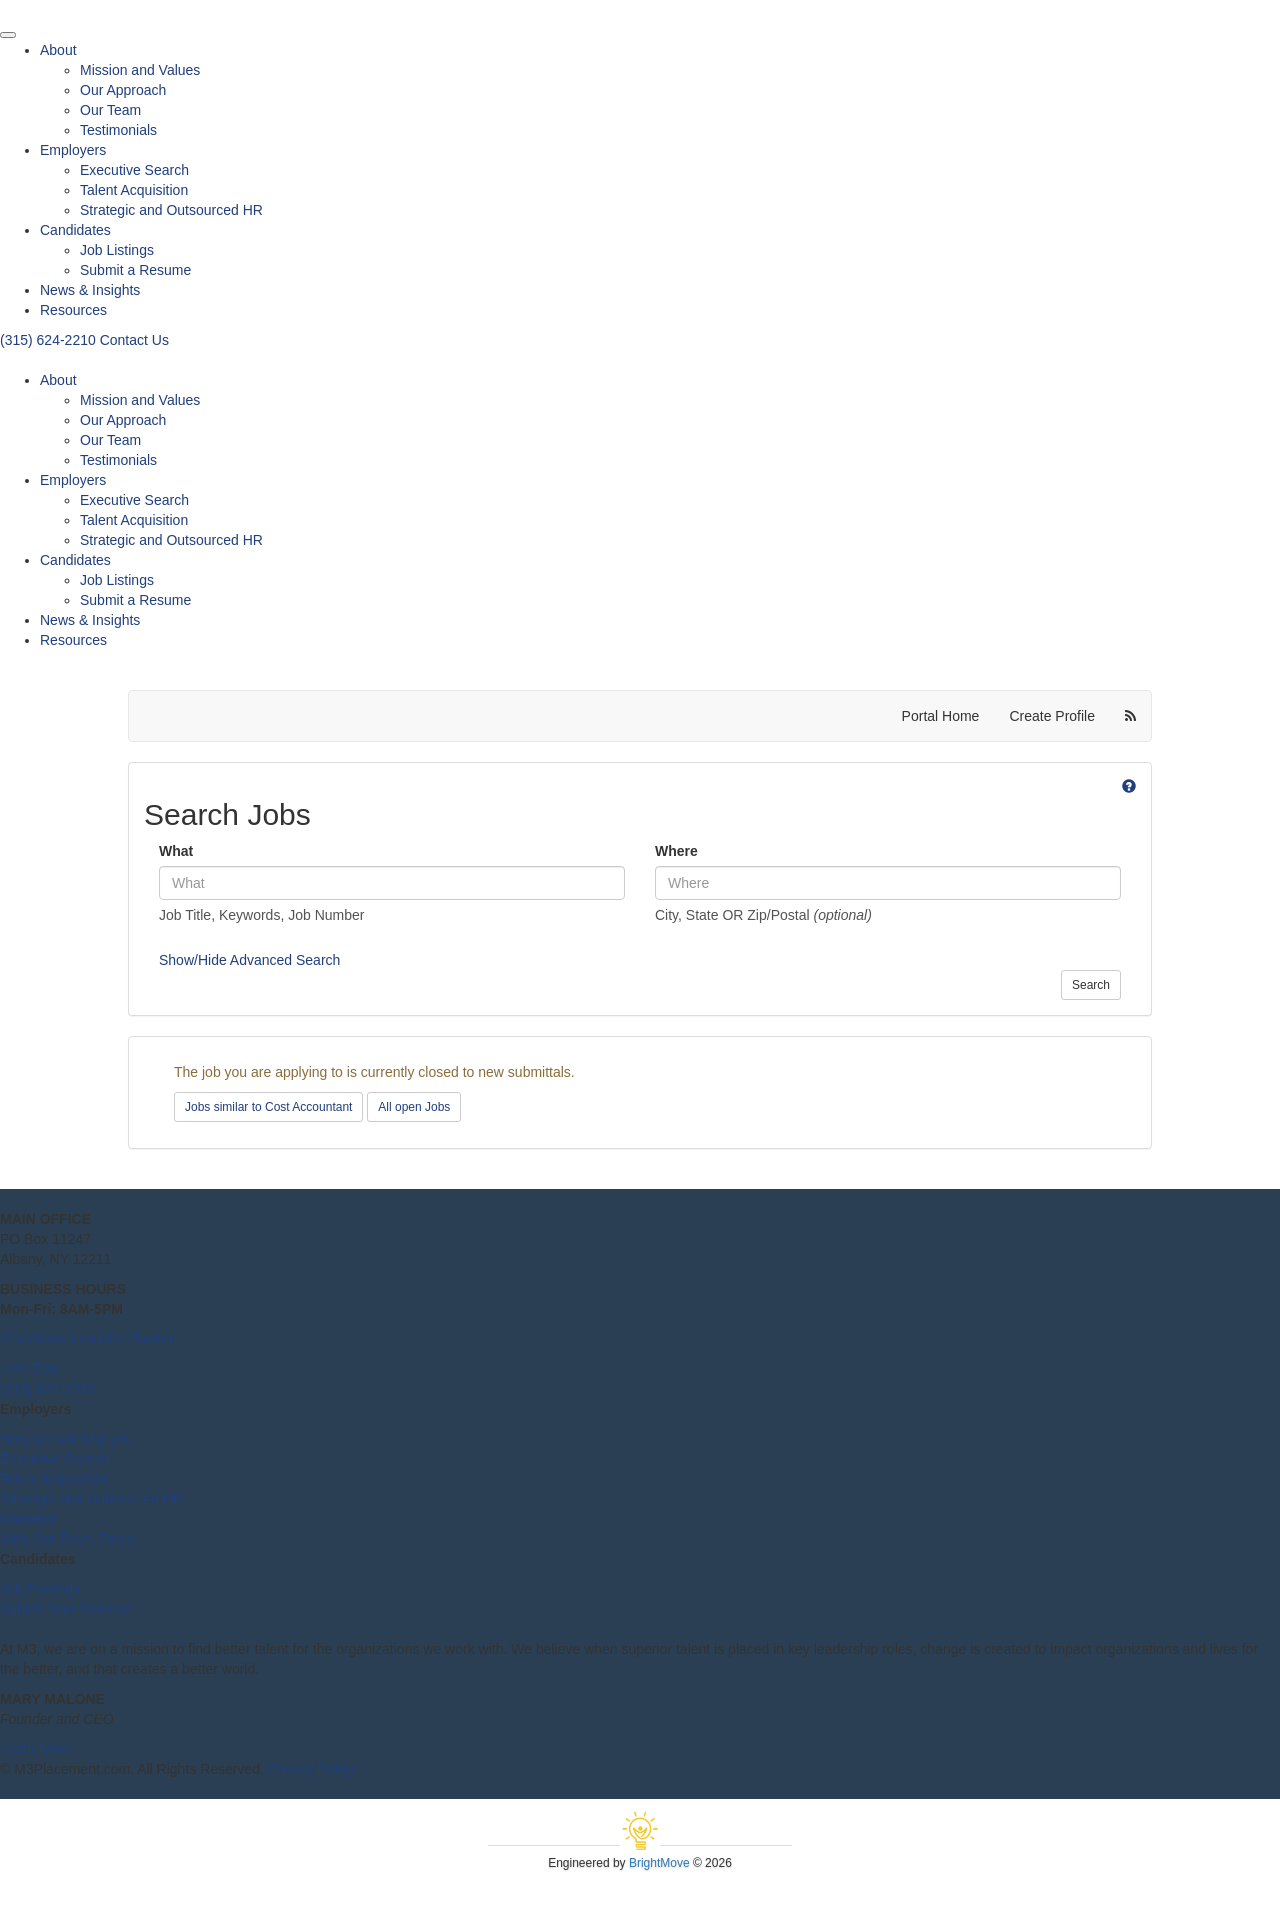 Image resolution: width=1280 pixels, height=1920 pixels. I want to click on (315) 624-2210, so click(50, 340).